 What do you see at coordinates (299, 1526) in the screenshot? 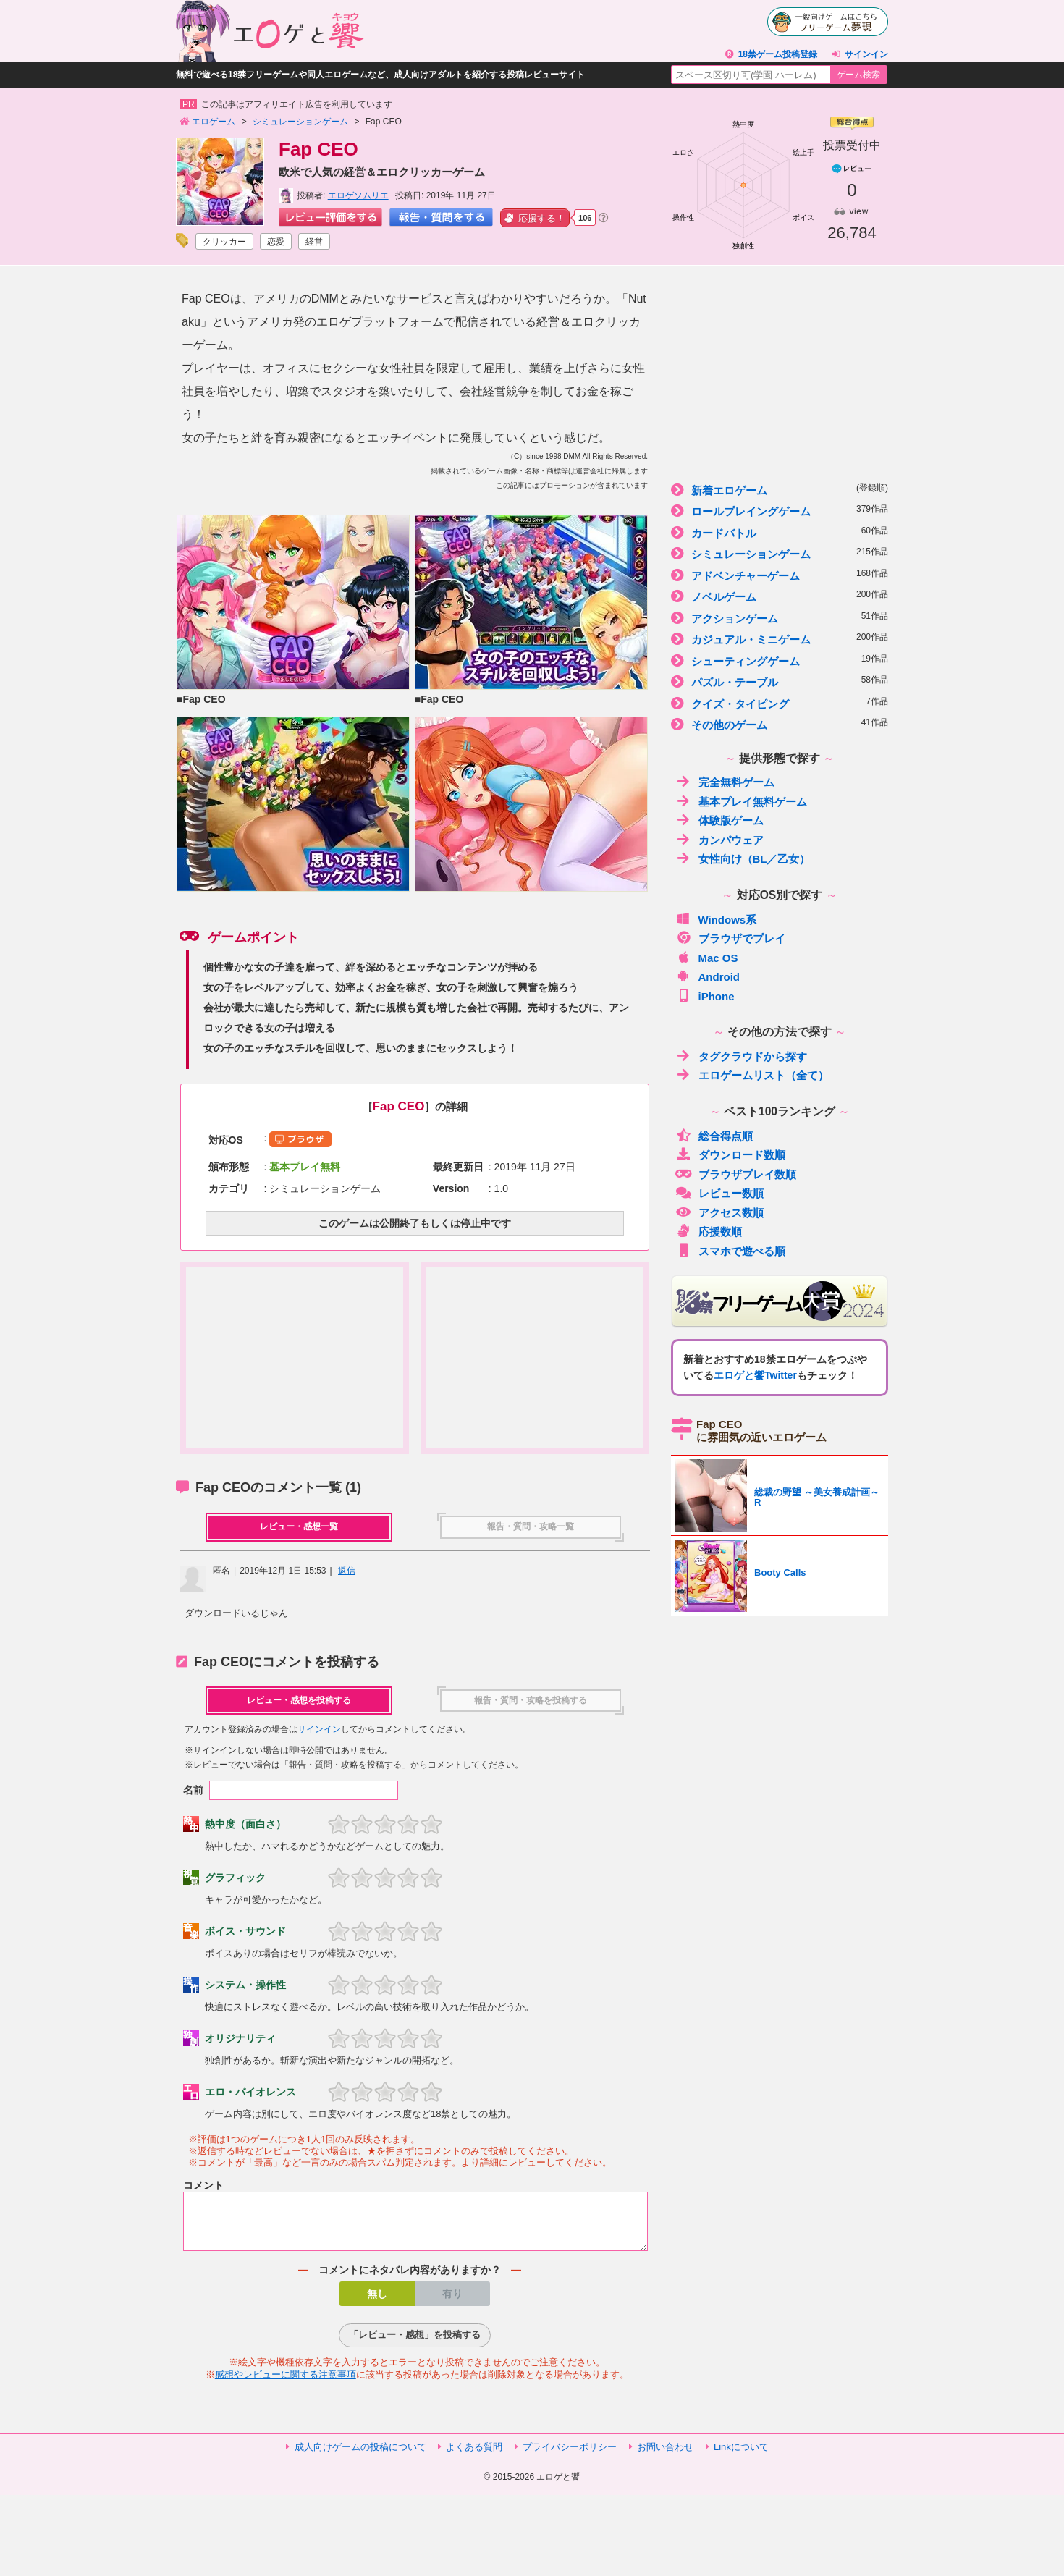
I see `レビュー・感想一覧` at bounding box center [299, 1526].